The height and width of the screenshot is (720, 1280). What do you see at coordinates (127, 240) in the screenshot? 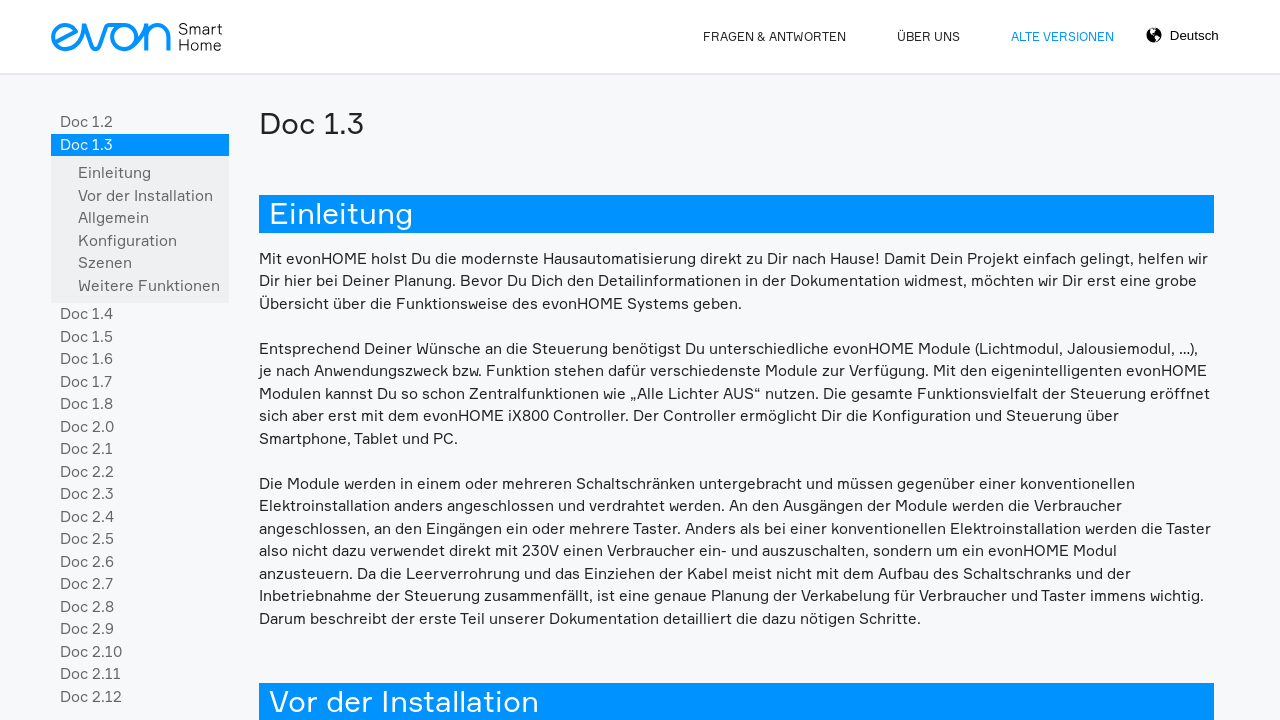
I see `Konfiguration` at bounding box center [127, 240].